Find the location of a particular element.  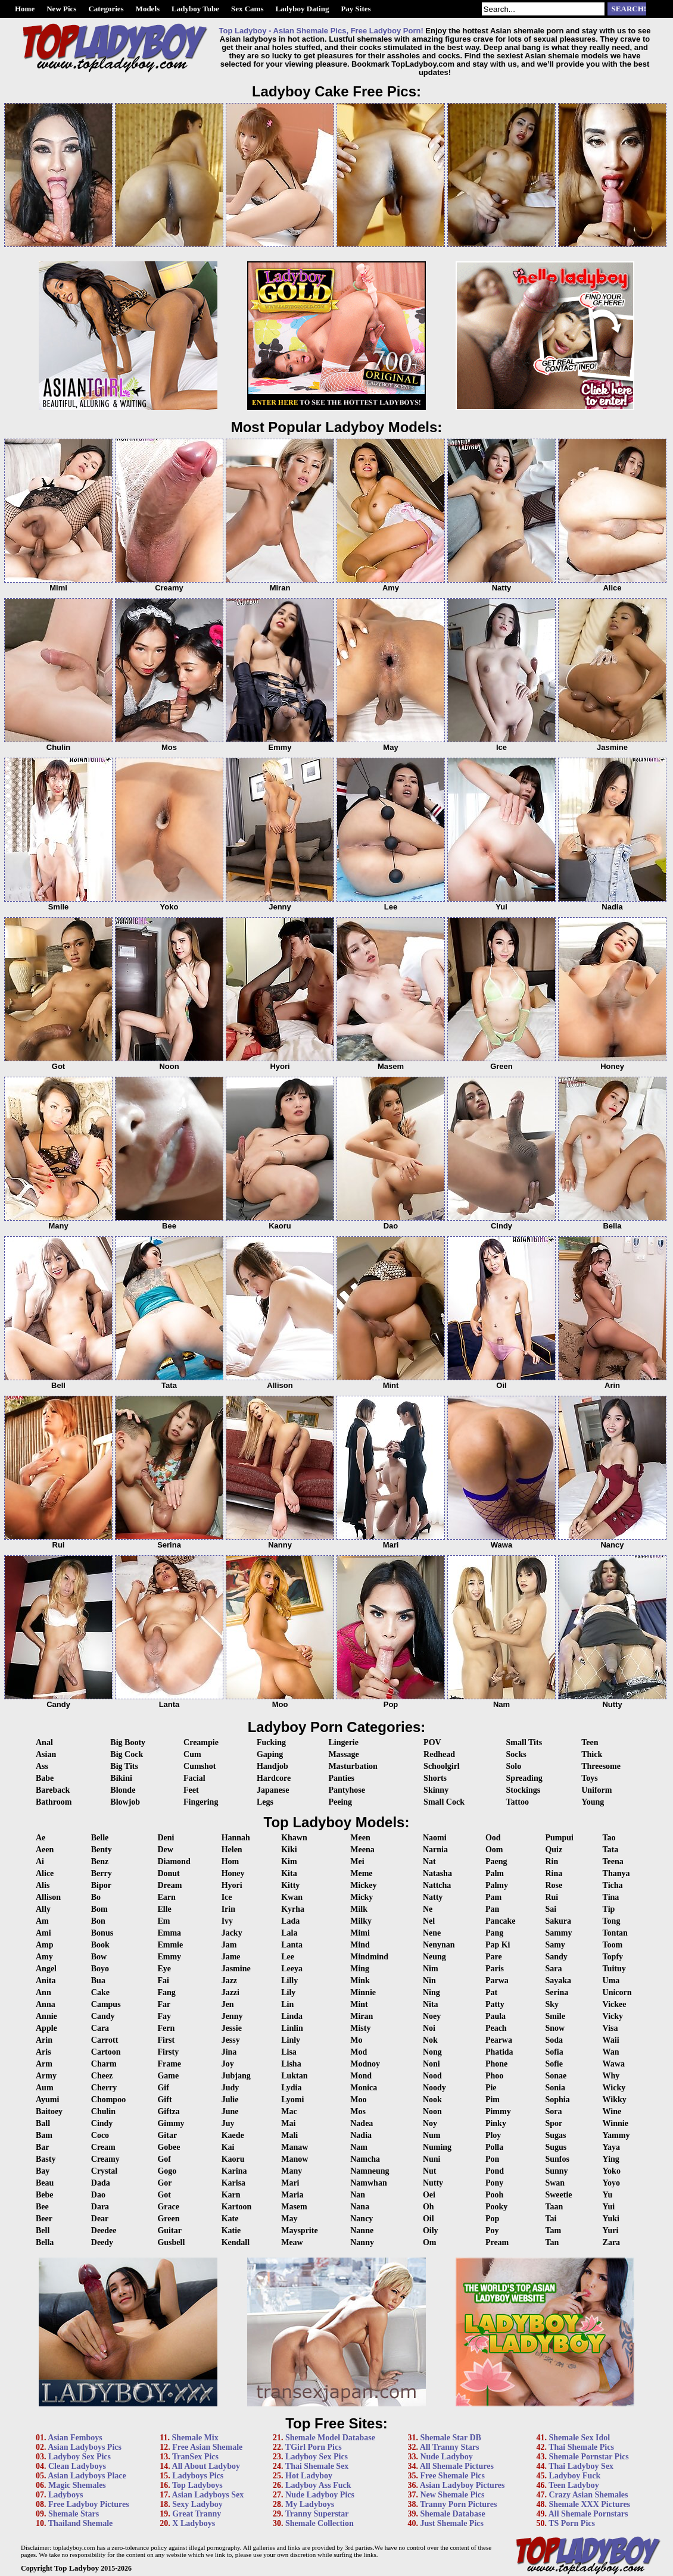

Cara is located at coordinates (100, 2028).